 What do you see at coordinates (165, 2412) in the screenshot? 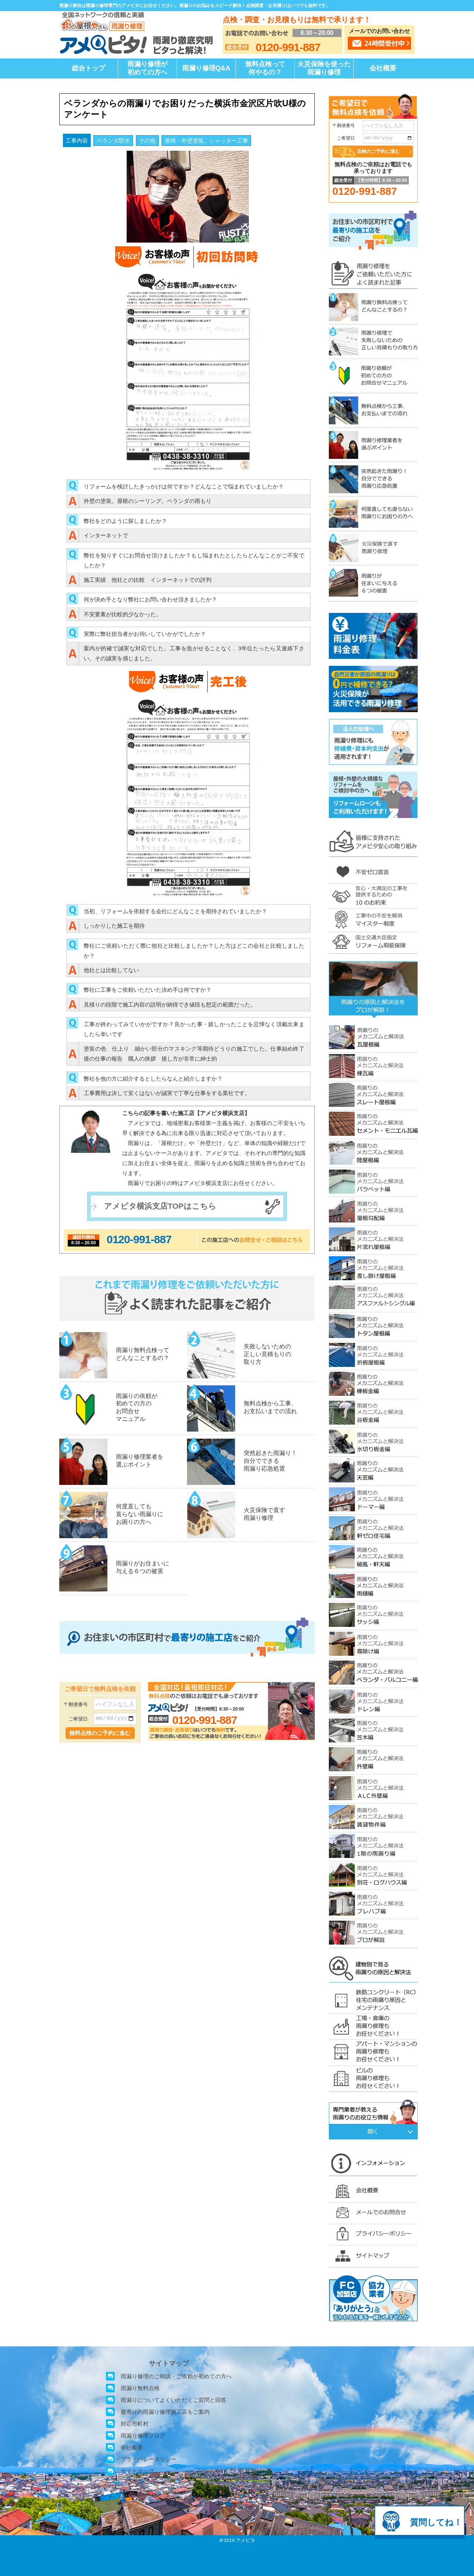
I see `最寄りの雨漏り修理施工店をご案内` at bounding box center [165, 2412].